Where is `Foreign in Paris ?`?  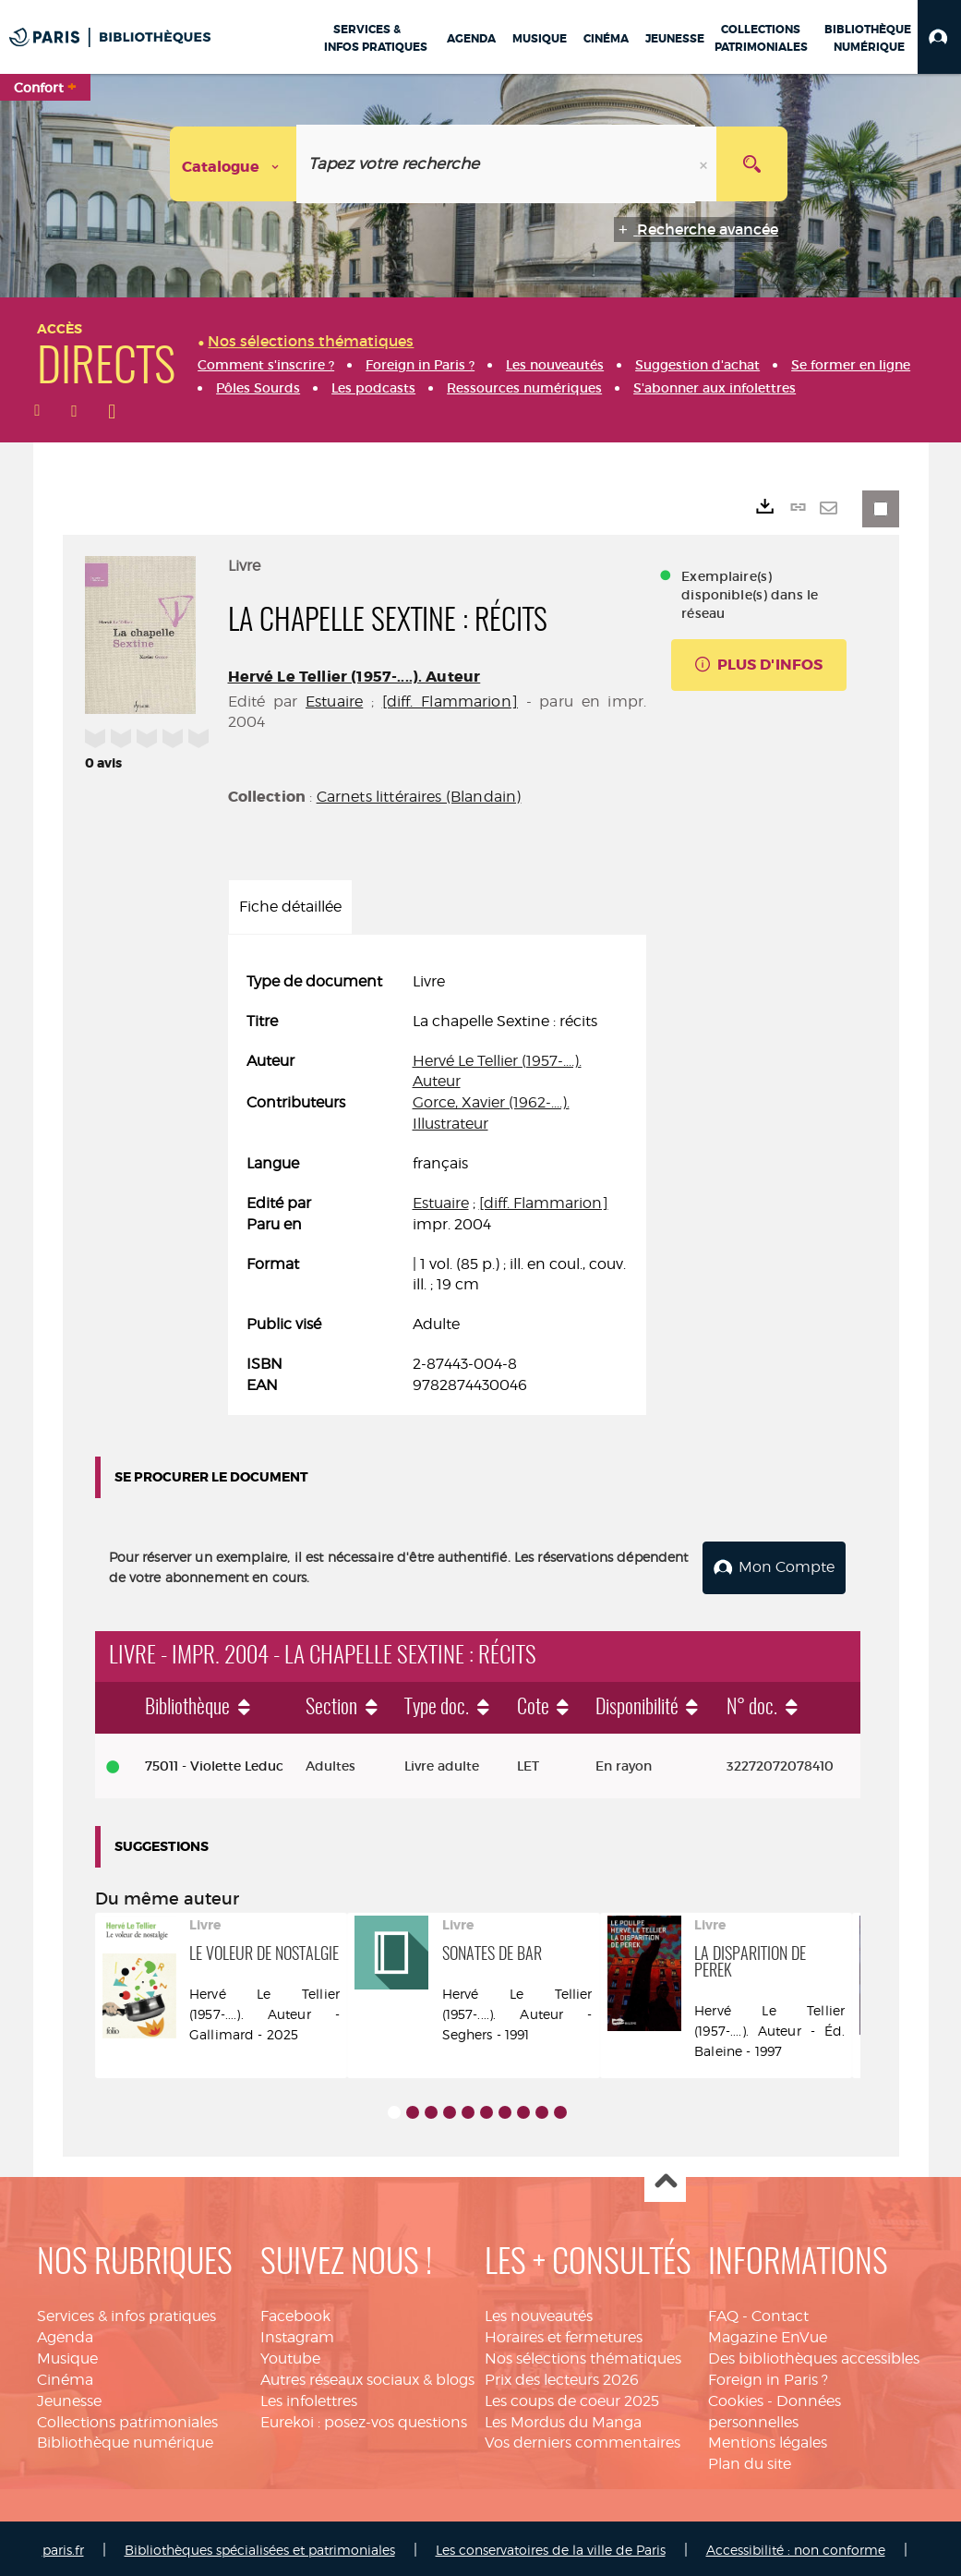
Foreign in Paris ? is located at coordinates (768, 2376).